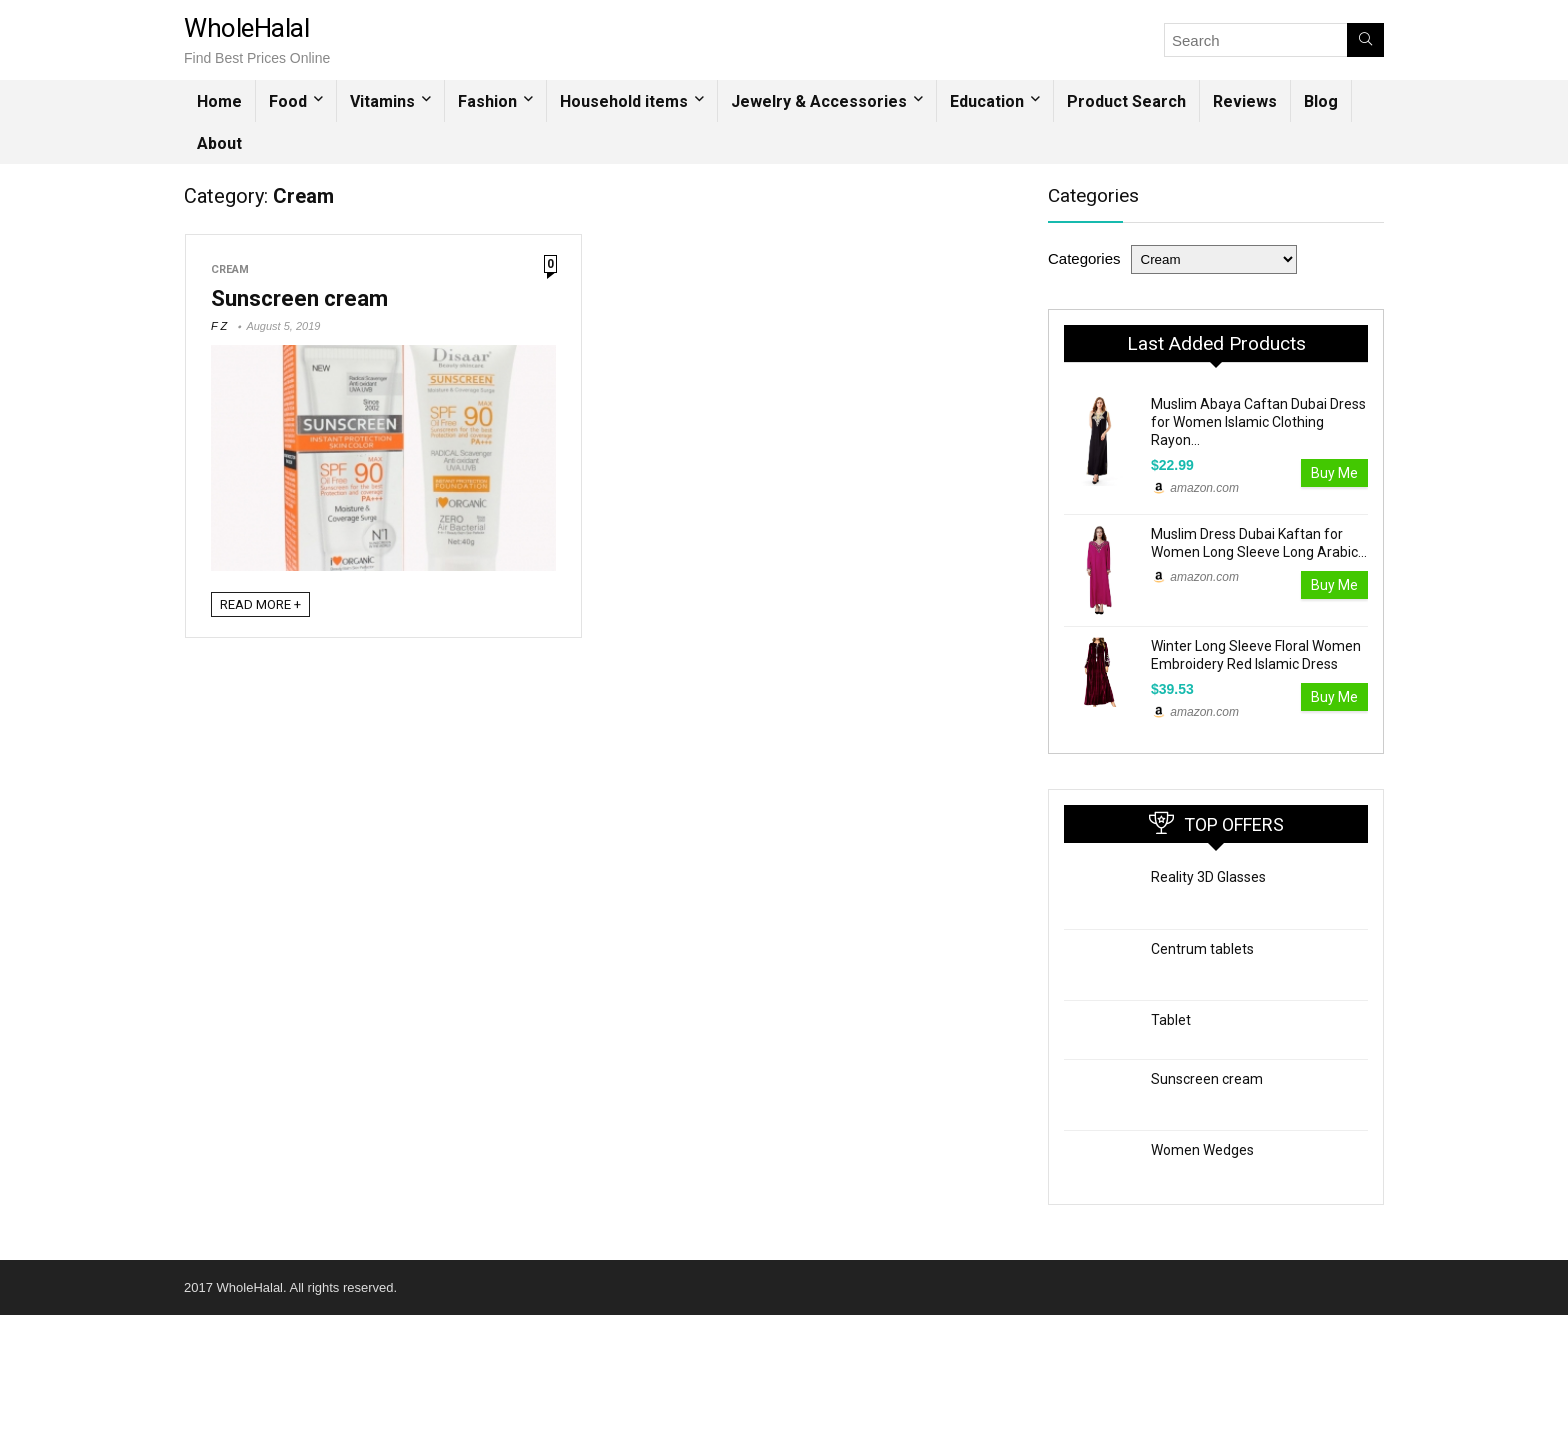  Describe the element at coordinates (1321, 101) in the screenshot. I see `Blog` at that location.